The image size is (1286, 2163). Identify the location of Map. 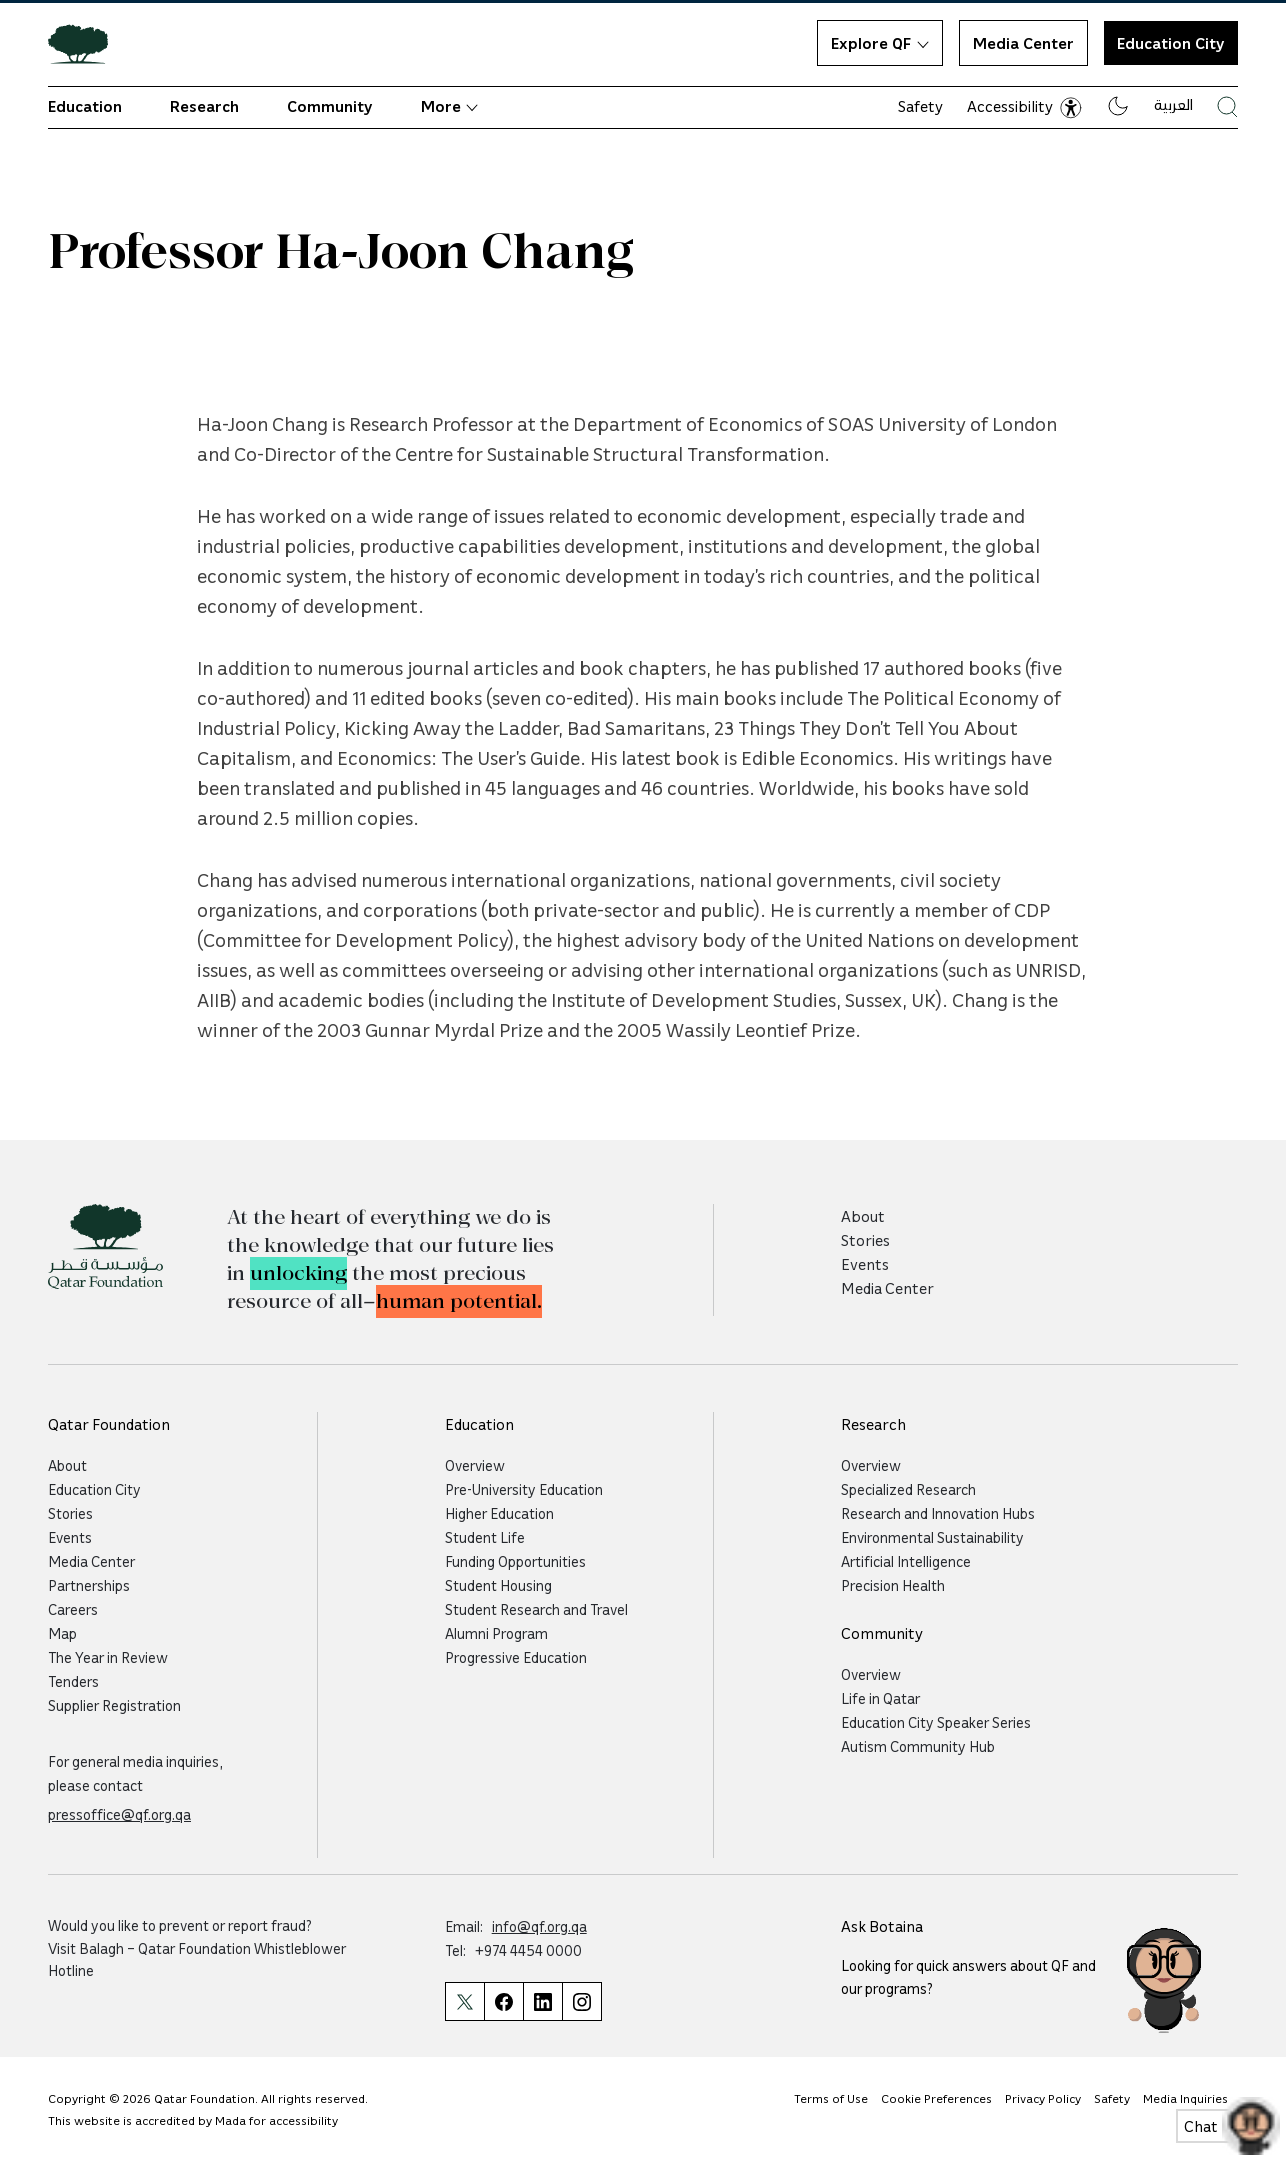
(62, 1633).